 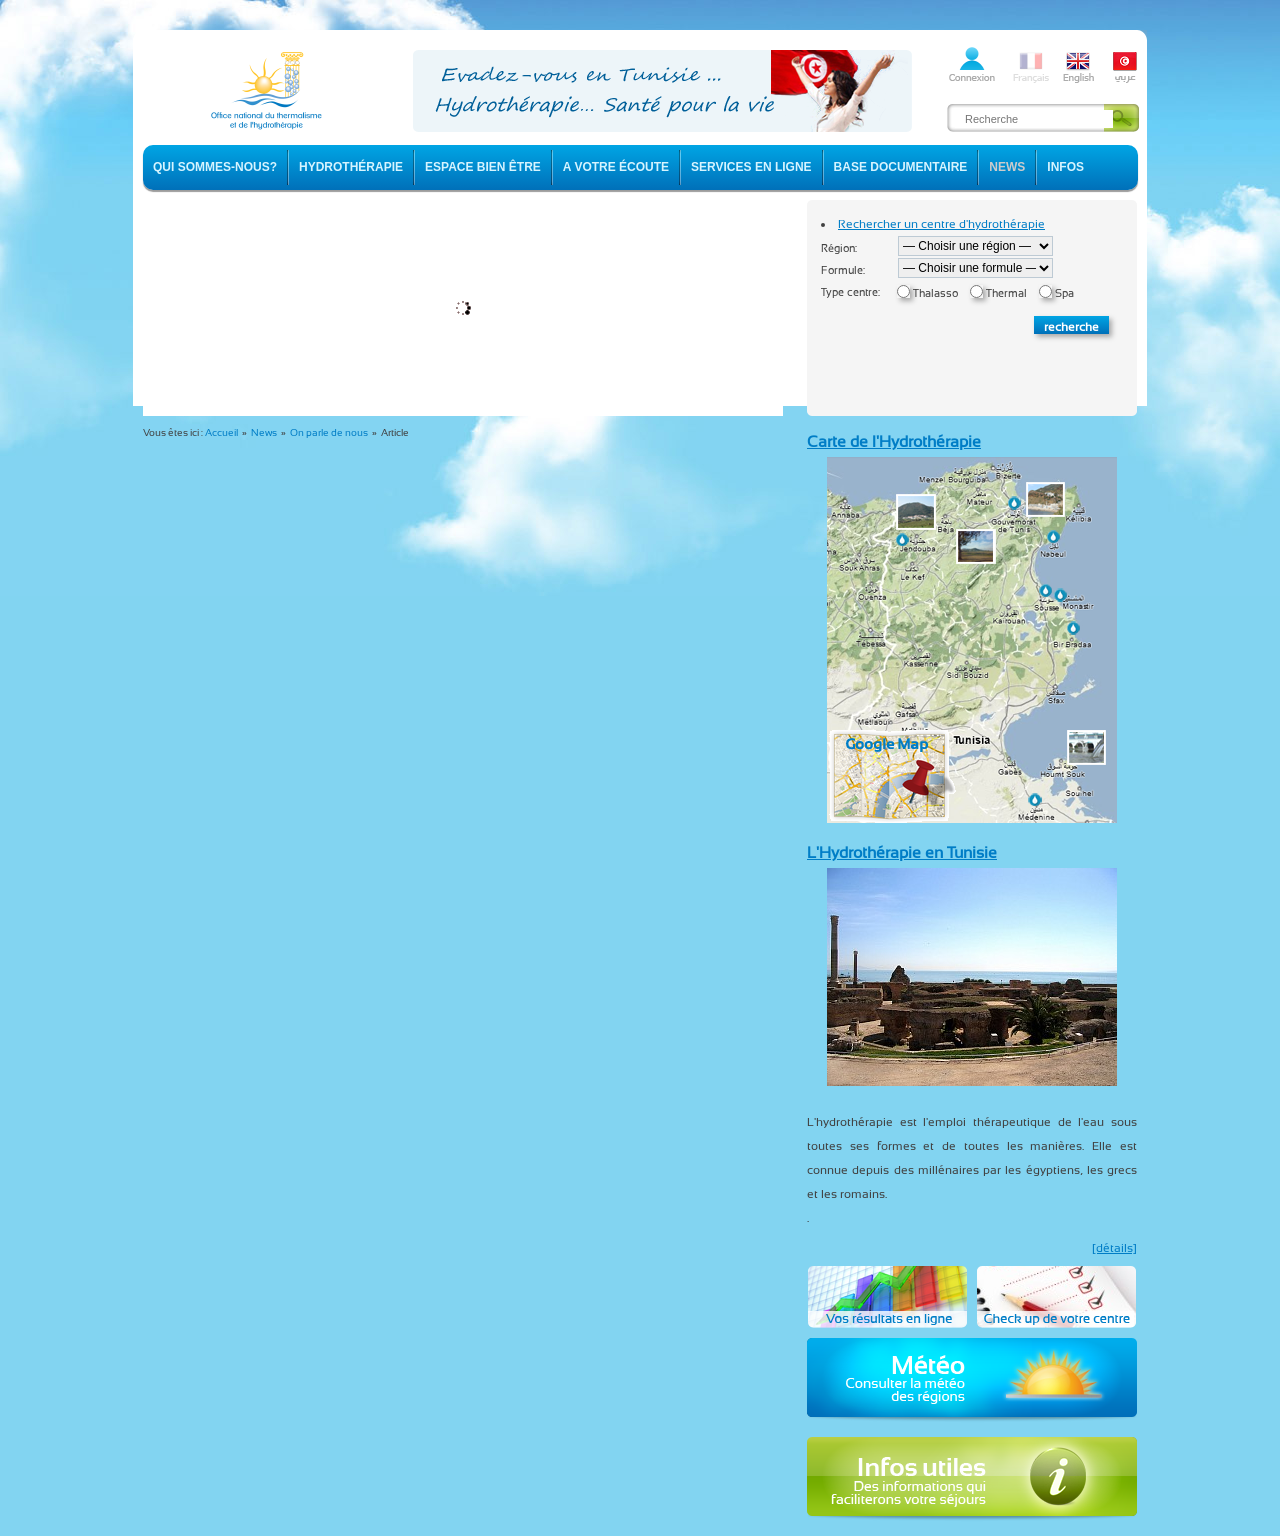 I want to click on Thalasso, so click(x=935, y=293).